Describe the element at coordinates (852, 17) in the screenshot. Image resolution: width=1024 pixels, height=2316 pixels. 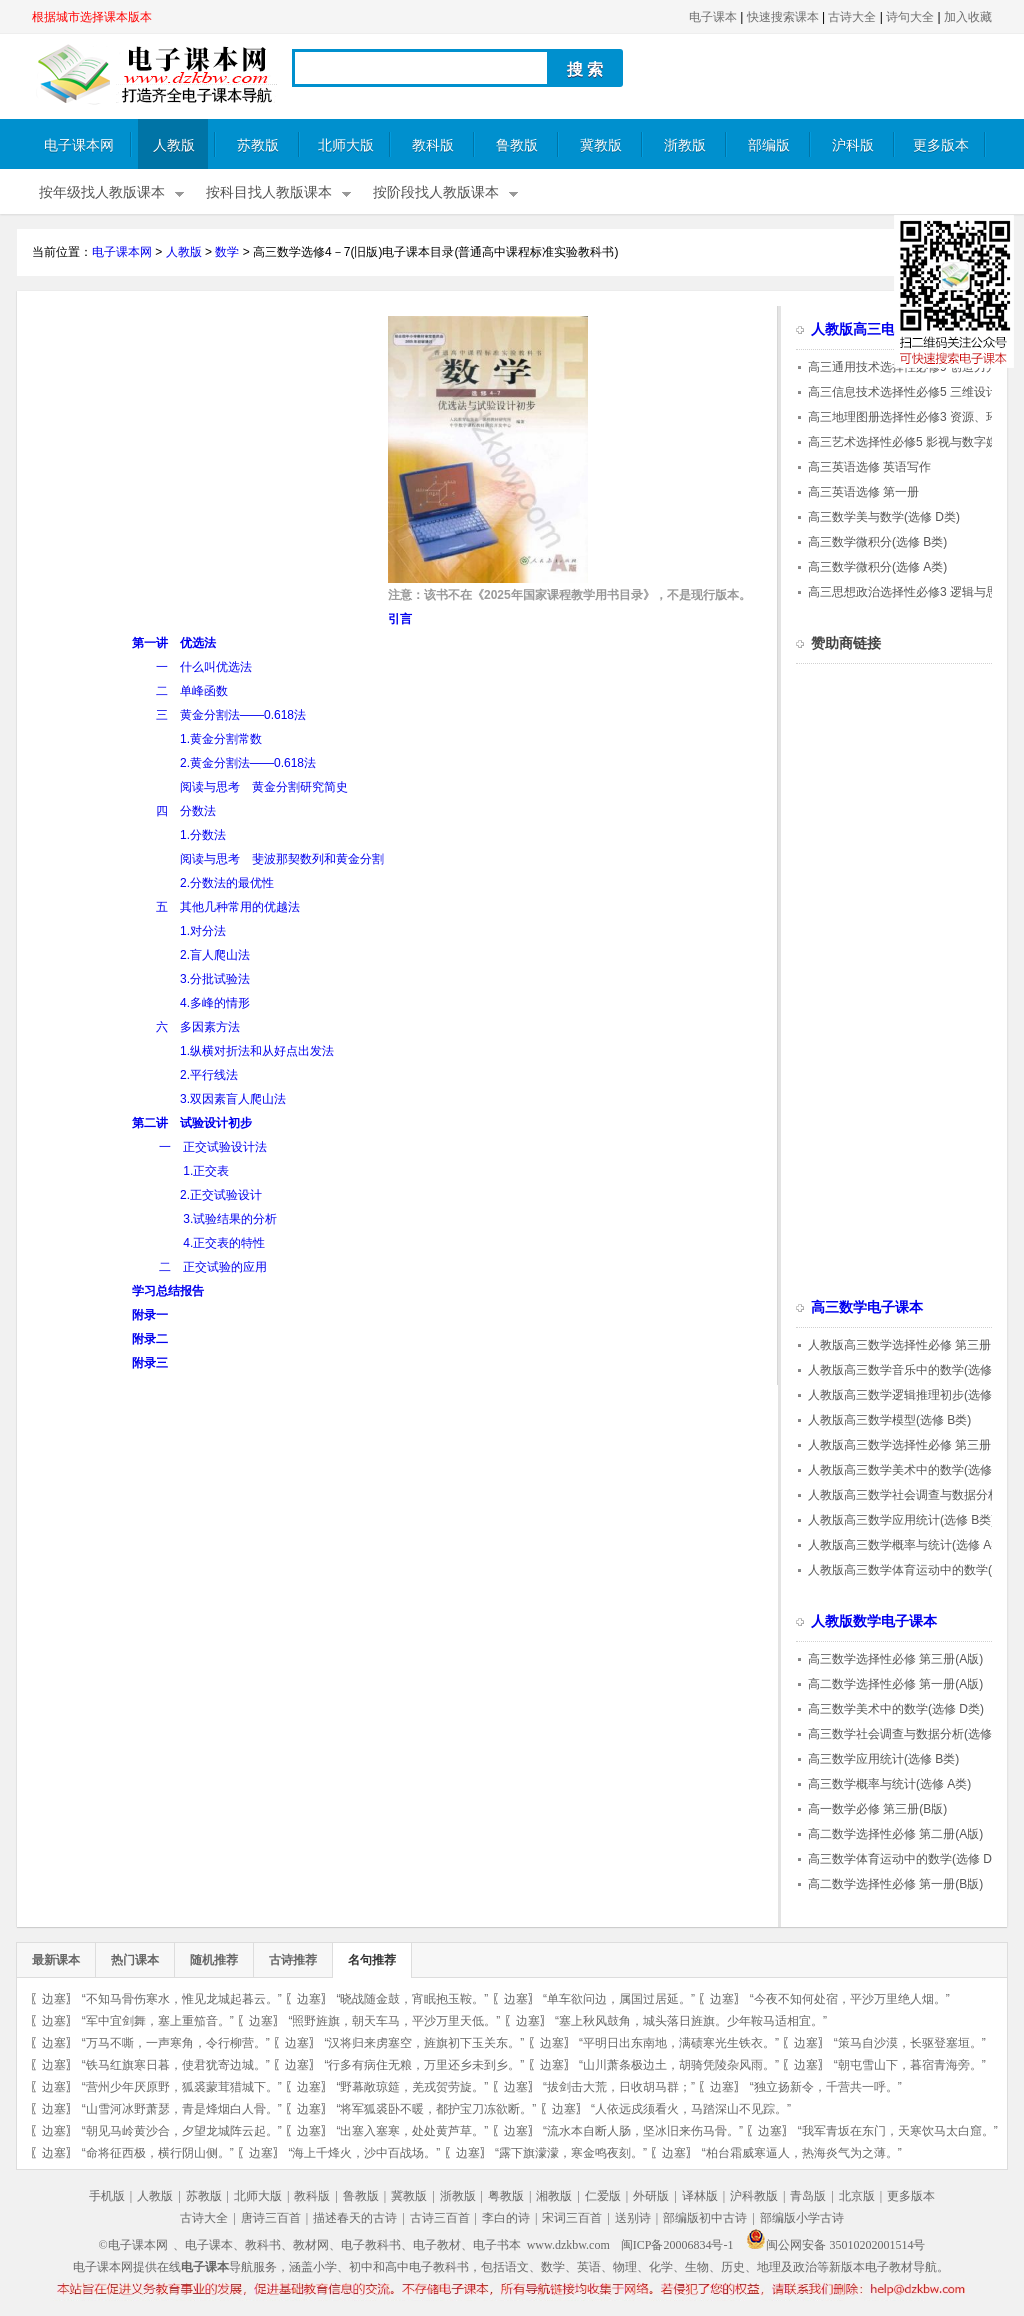
I see `古诗大全` at that location.